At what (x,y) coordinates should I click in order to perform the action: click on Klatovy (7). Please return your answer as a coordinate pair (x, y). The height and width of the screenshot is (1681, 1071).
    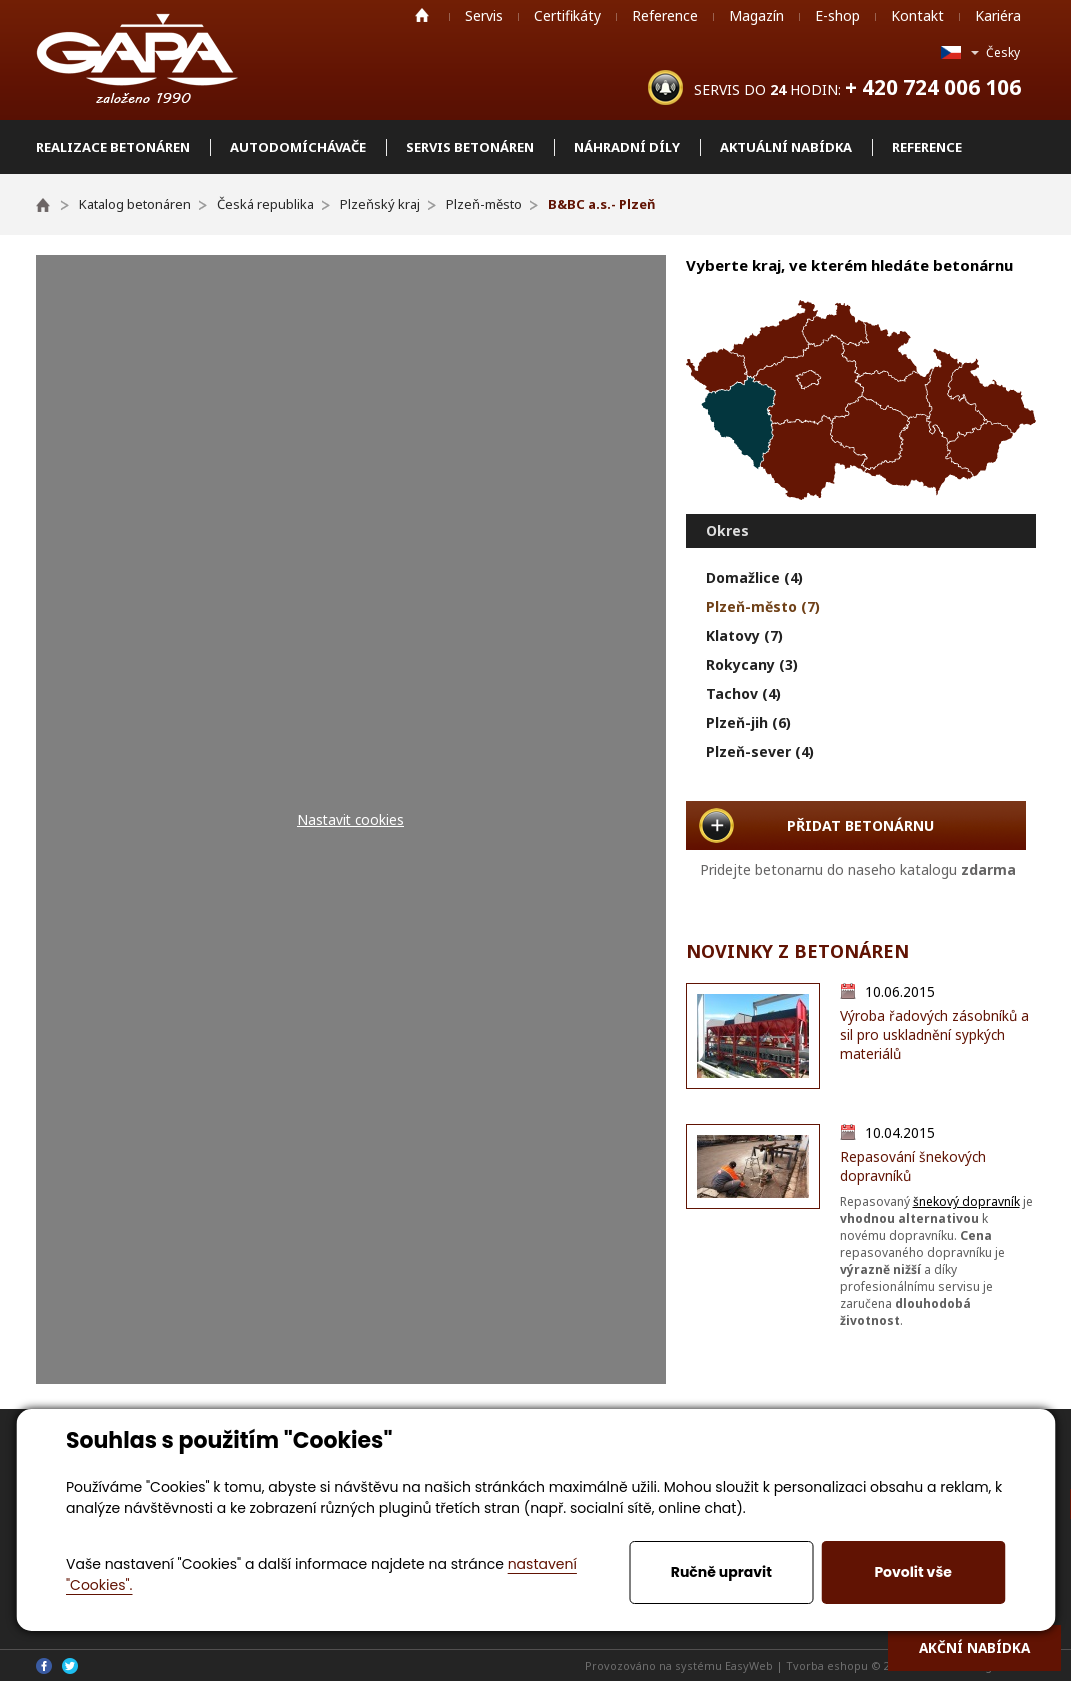
    Looking at the image, I should click on (744, 635).